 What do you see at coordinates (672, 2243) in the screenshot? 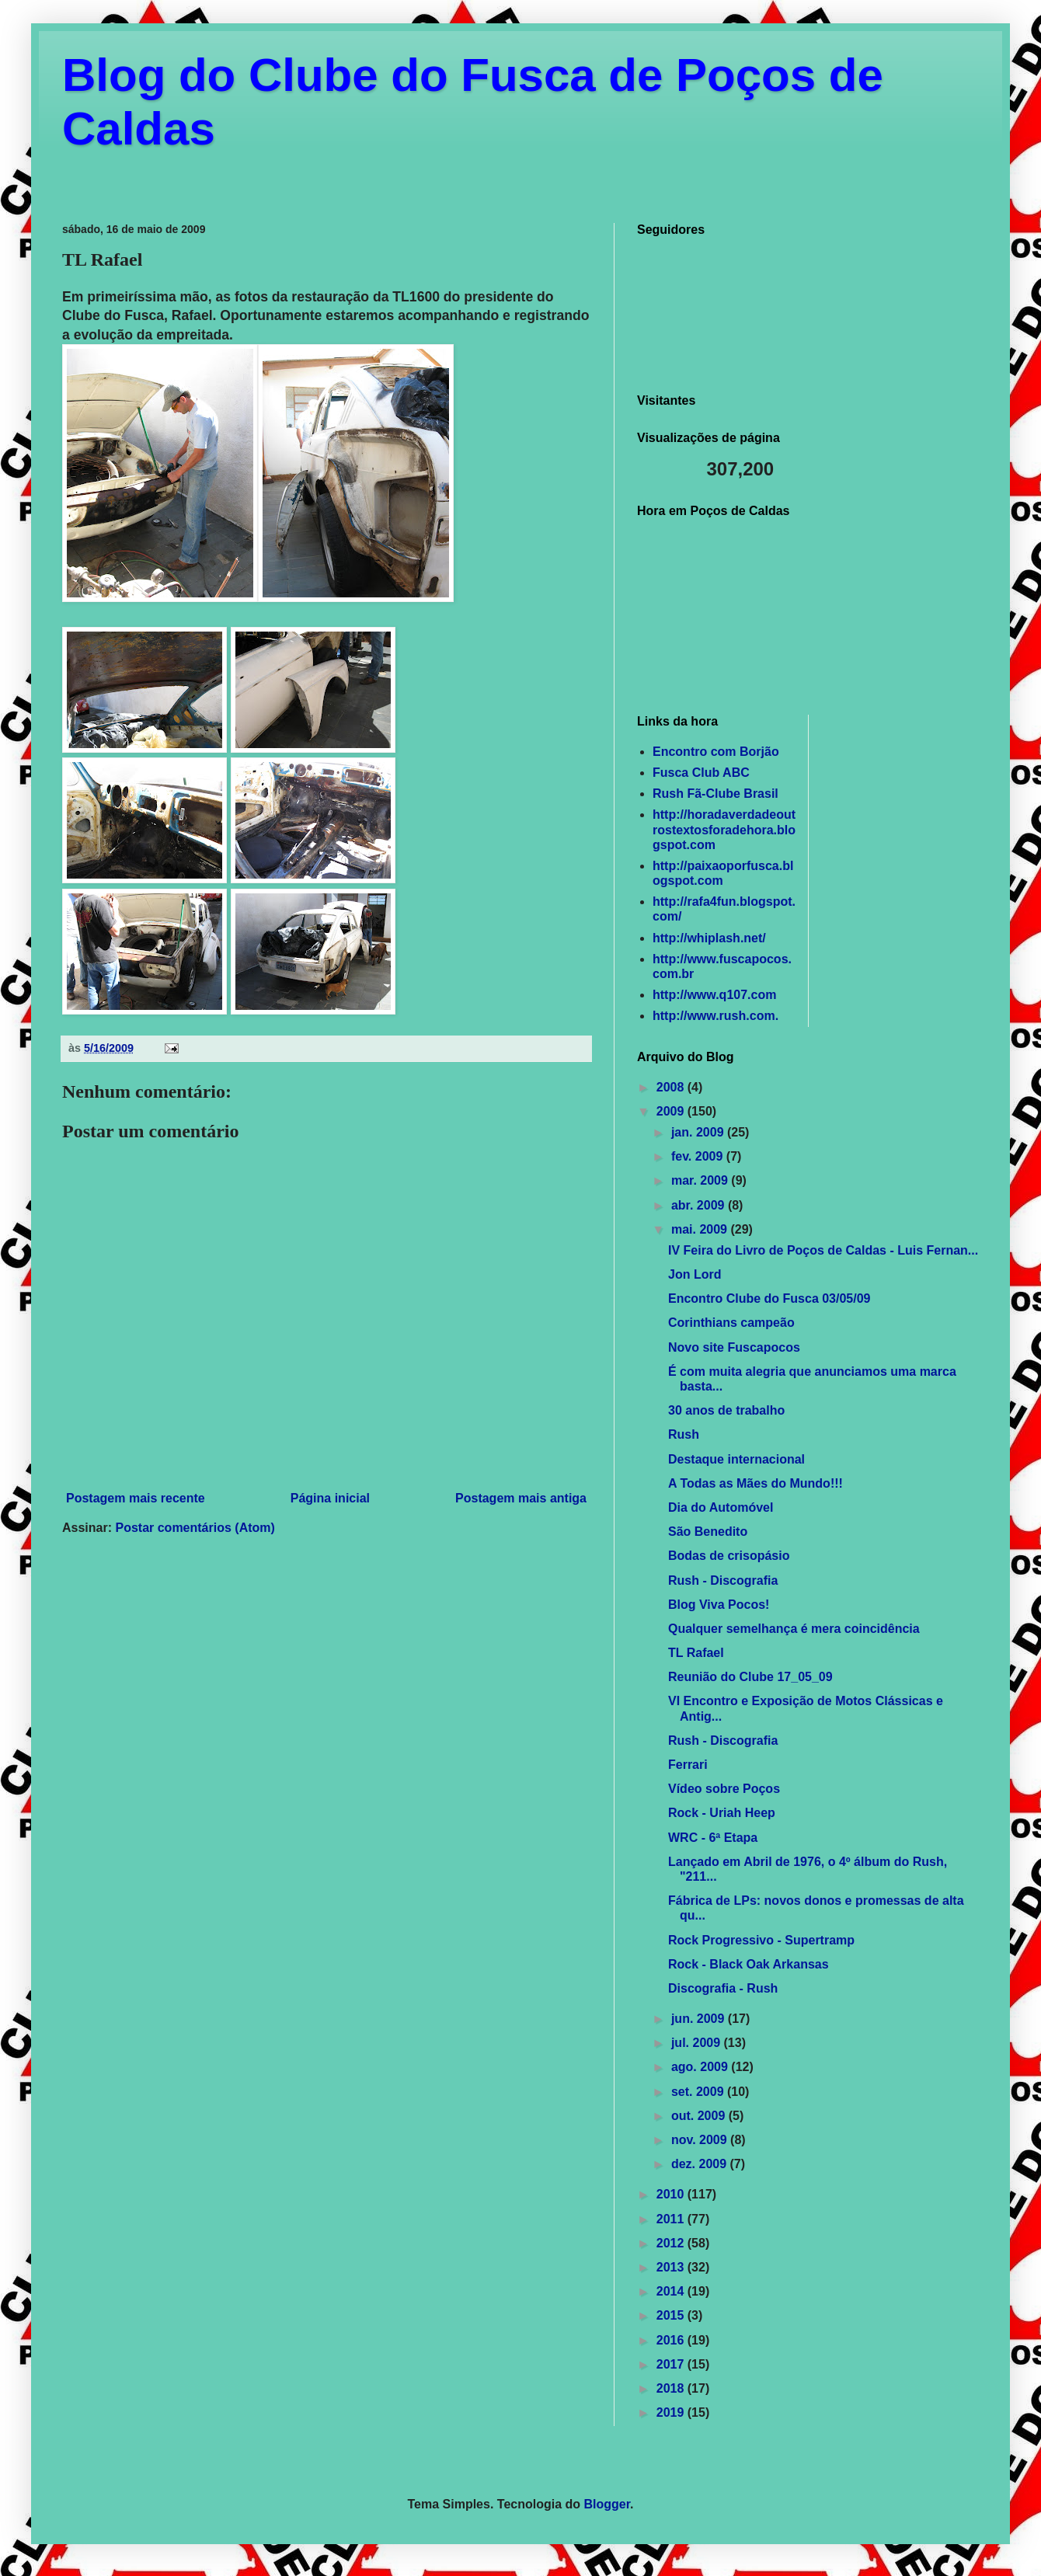
I see `2012` at bounding box center [672, 2243].